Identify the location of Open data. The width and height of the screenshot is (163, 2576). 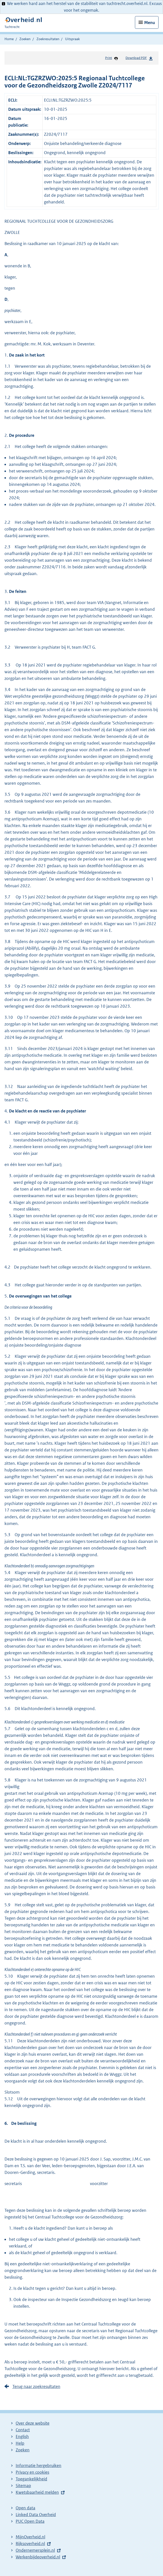
(25, 2508).